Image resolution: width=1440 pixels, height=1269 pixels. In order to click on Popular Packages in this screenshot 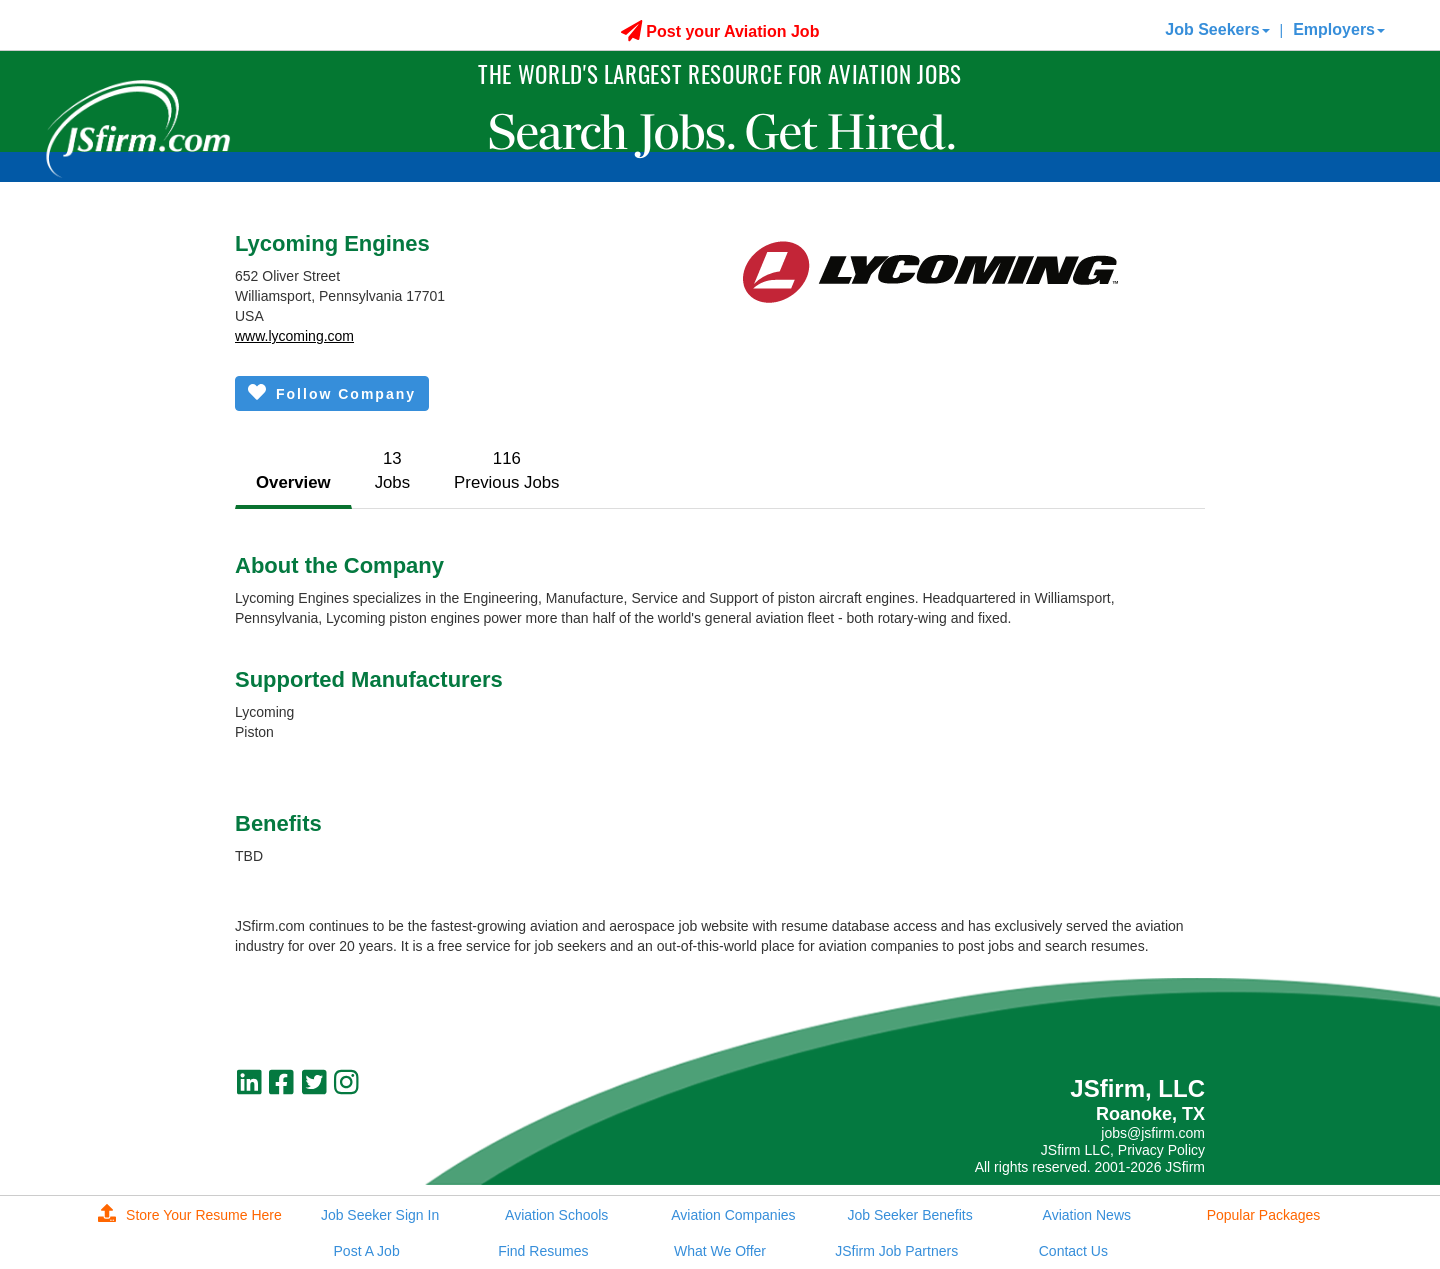, I will do `click(1264, 1215)`.